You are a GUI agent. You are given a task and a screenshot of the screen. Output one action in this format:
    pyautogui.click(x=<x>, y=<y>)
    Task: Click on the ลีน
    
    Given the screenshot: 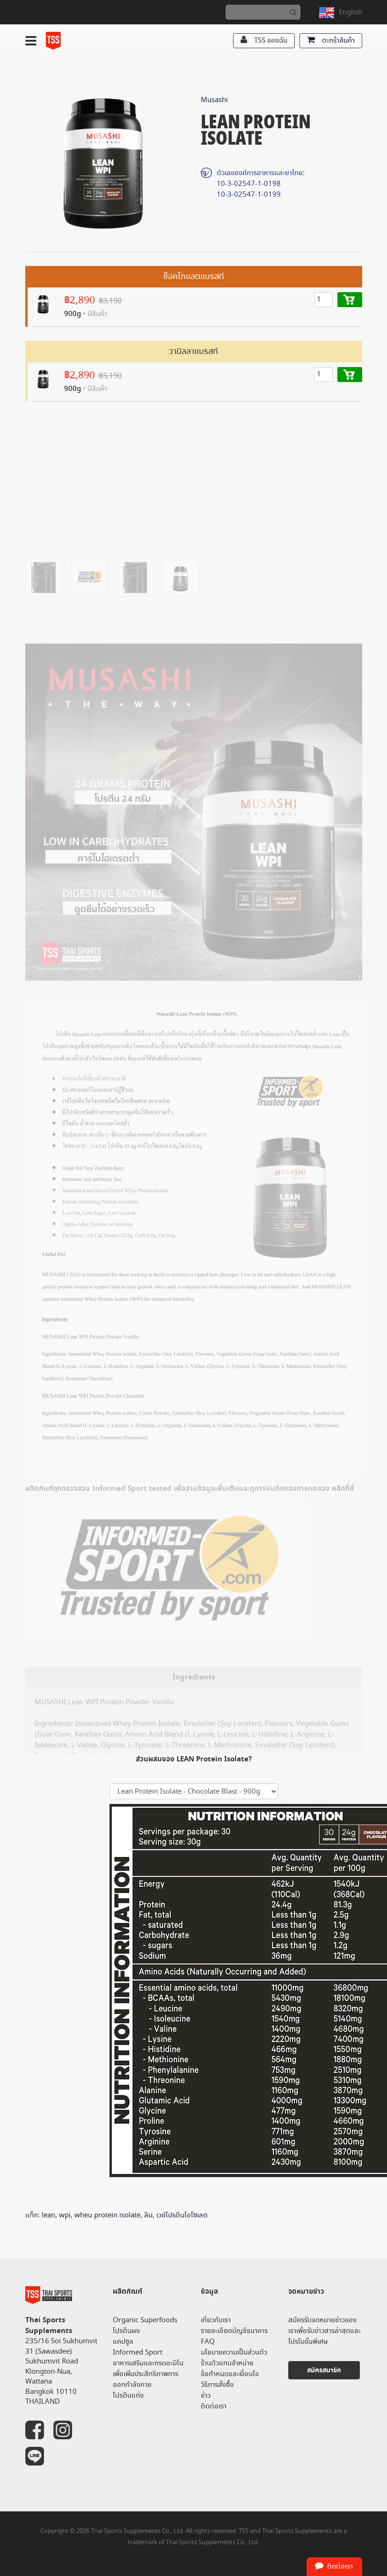 What is the action you would take?
    pyautogui.click(x=148, y=2215)
    